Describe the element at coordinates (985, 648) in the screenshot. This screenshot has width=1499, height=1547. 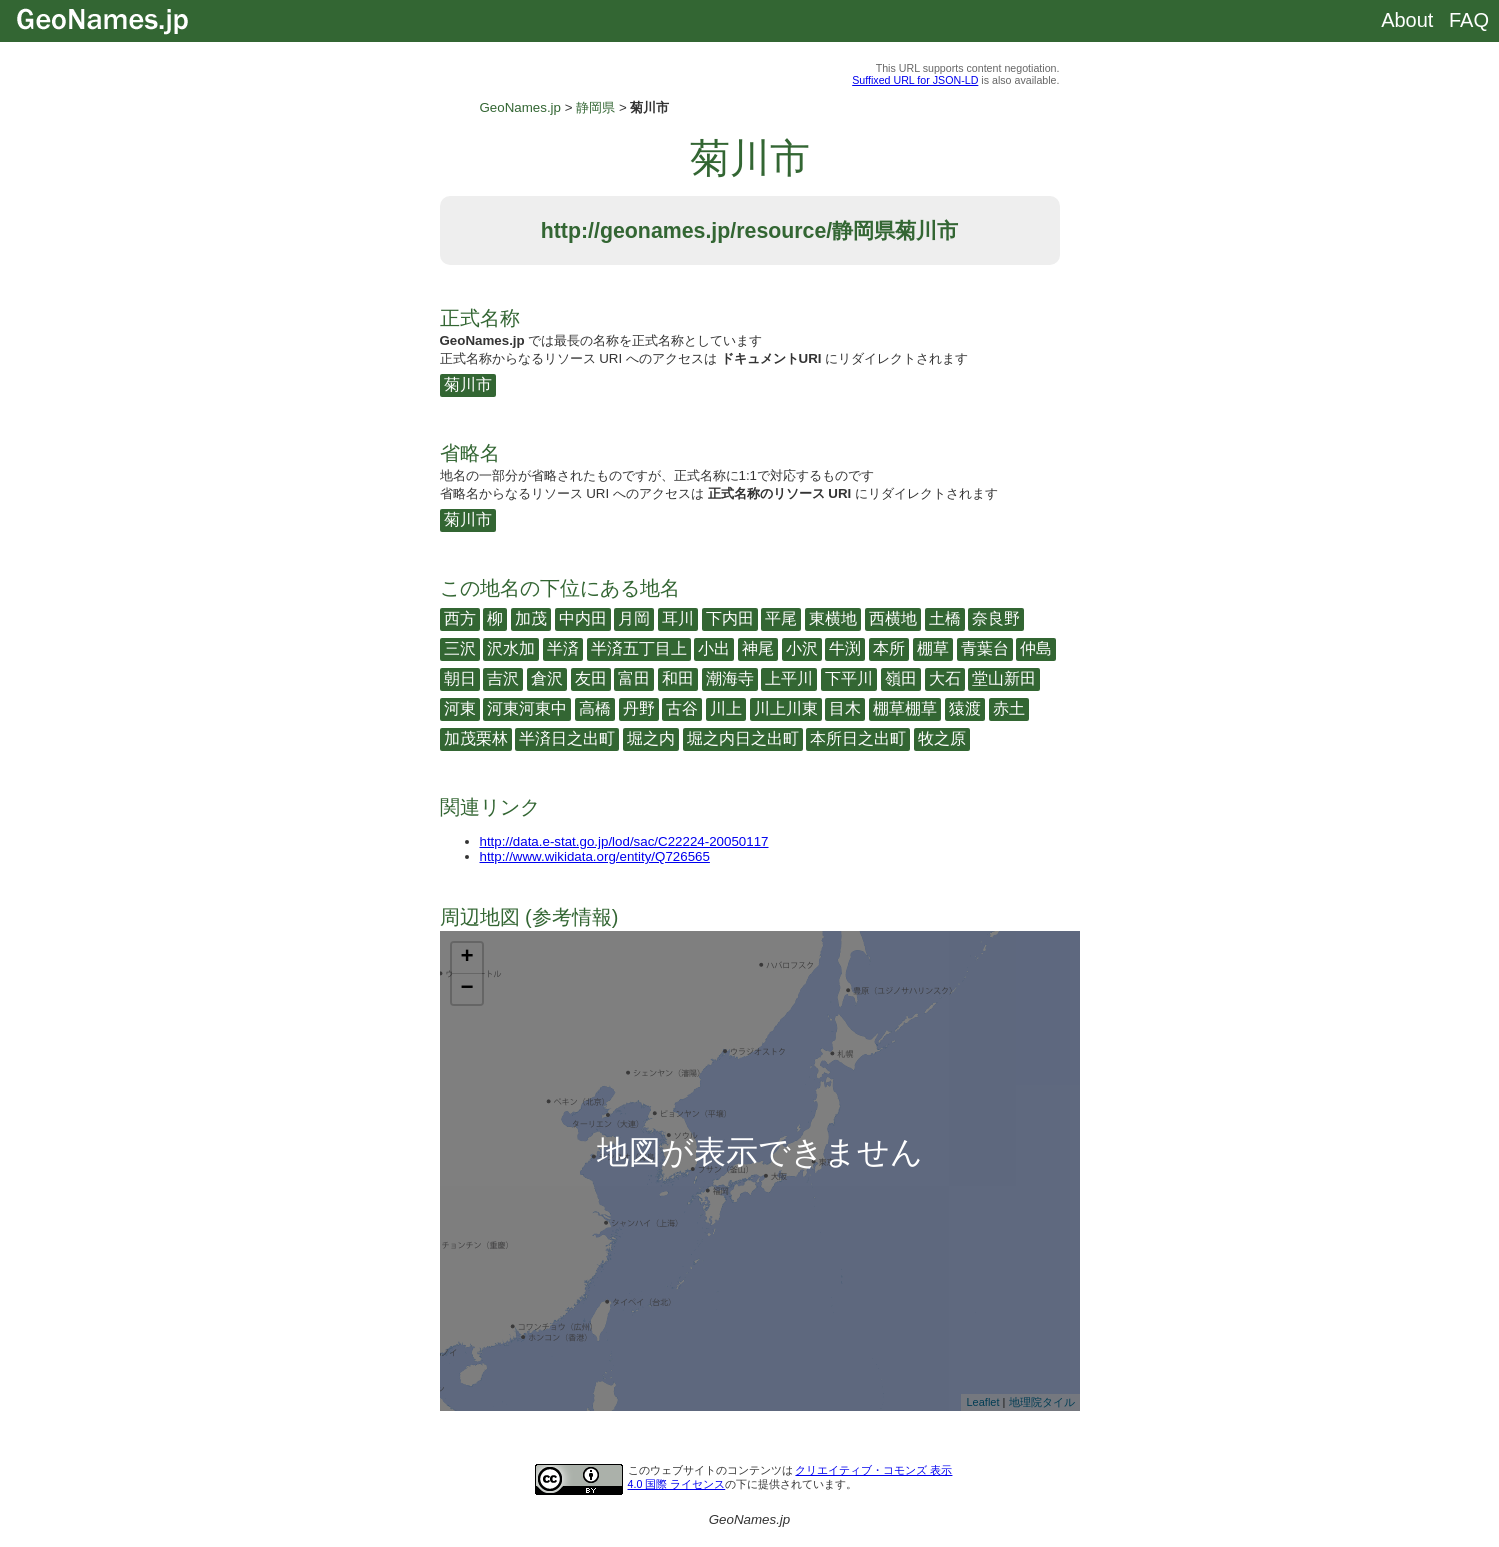
I see `青葉台` at that location.